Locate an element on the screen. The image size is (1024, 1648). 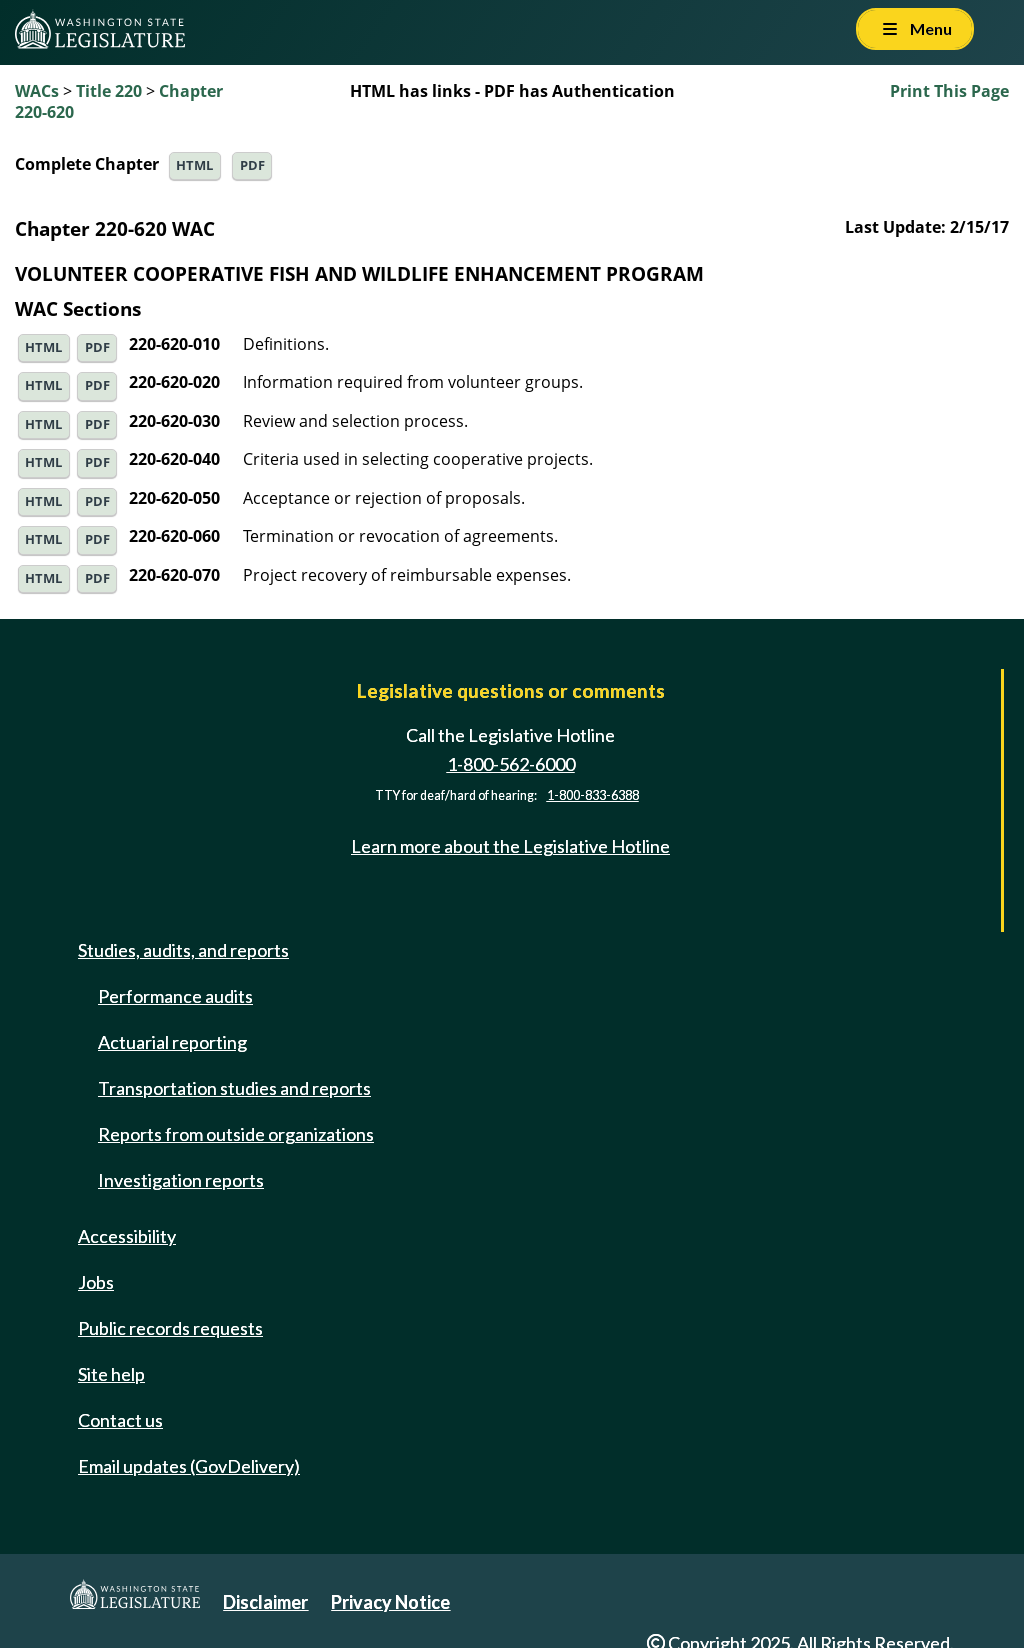
Jobs [Jobs and volunteer opportunities] is located at coordinates (96, 1282).